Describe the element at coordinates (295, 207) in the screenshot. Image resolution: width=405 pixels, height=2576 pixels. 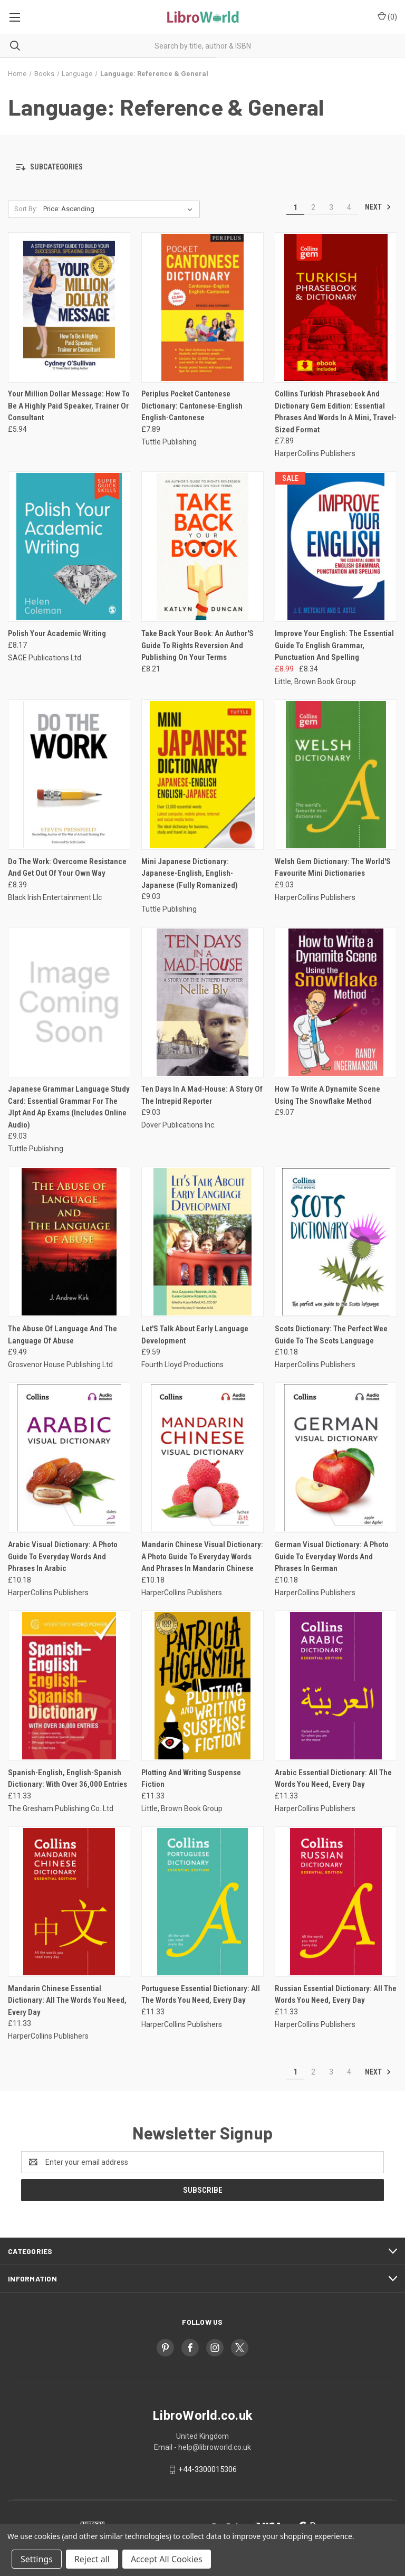
I see `1 [Page 1 of 4]` at that location.